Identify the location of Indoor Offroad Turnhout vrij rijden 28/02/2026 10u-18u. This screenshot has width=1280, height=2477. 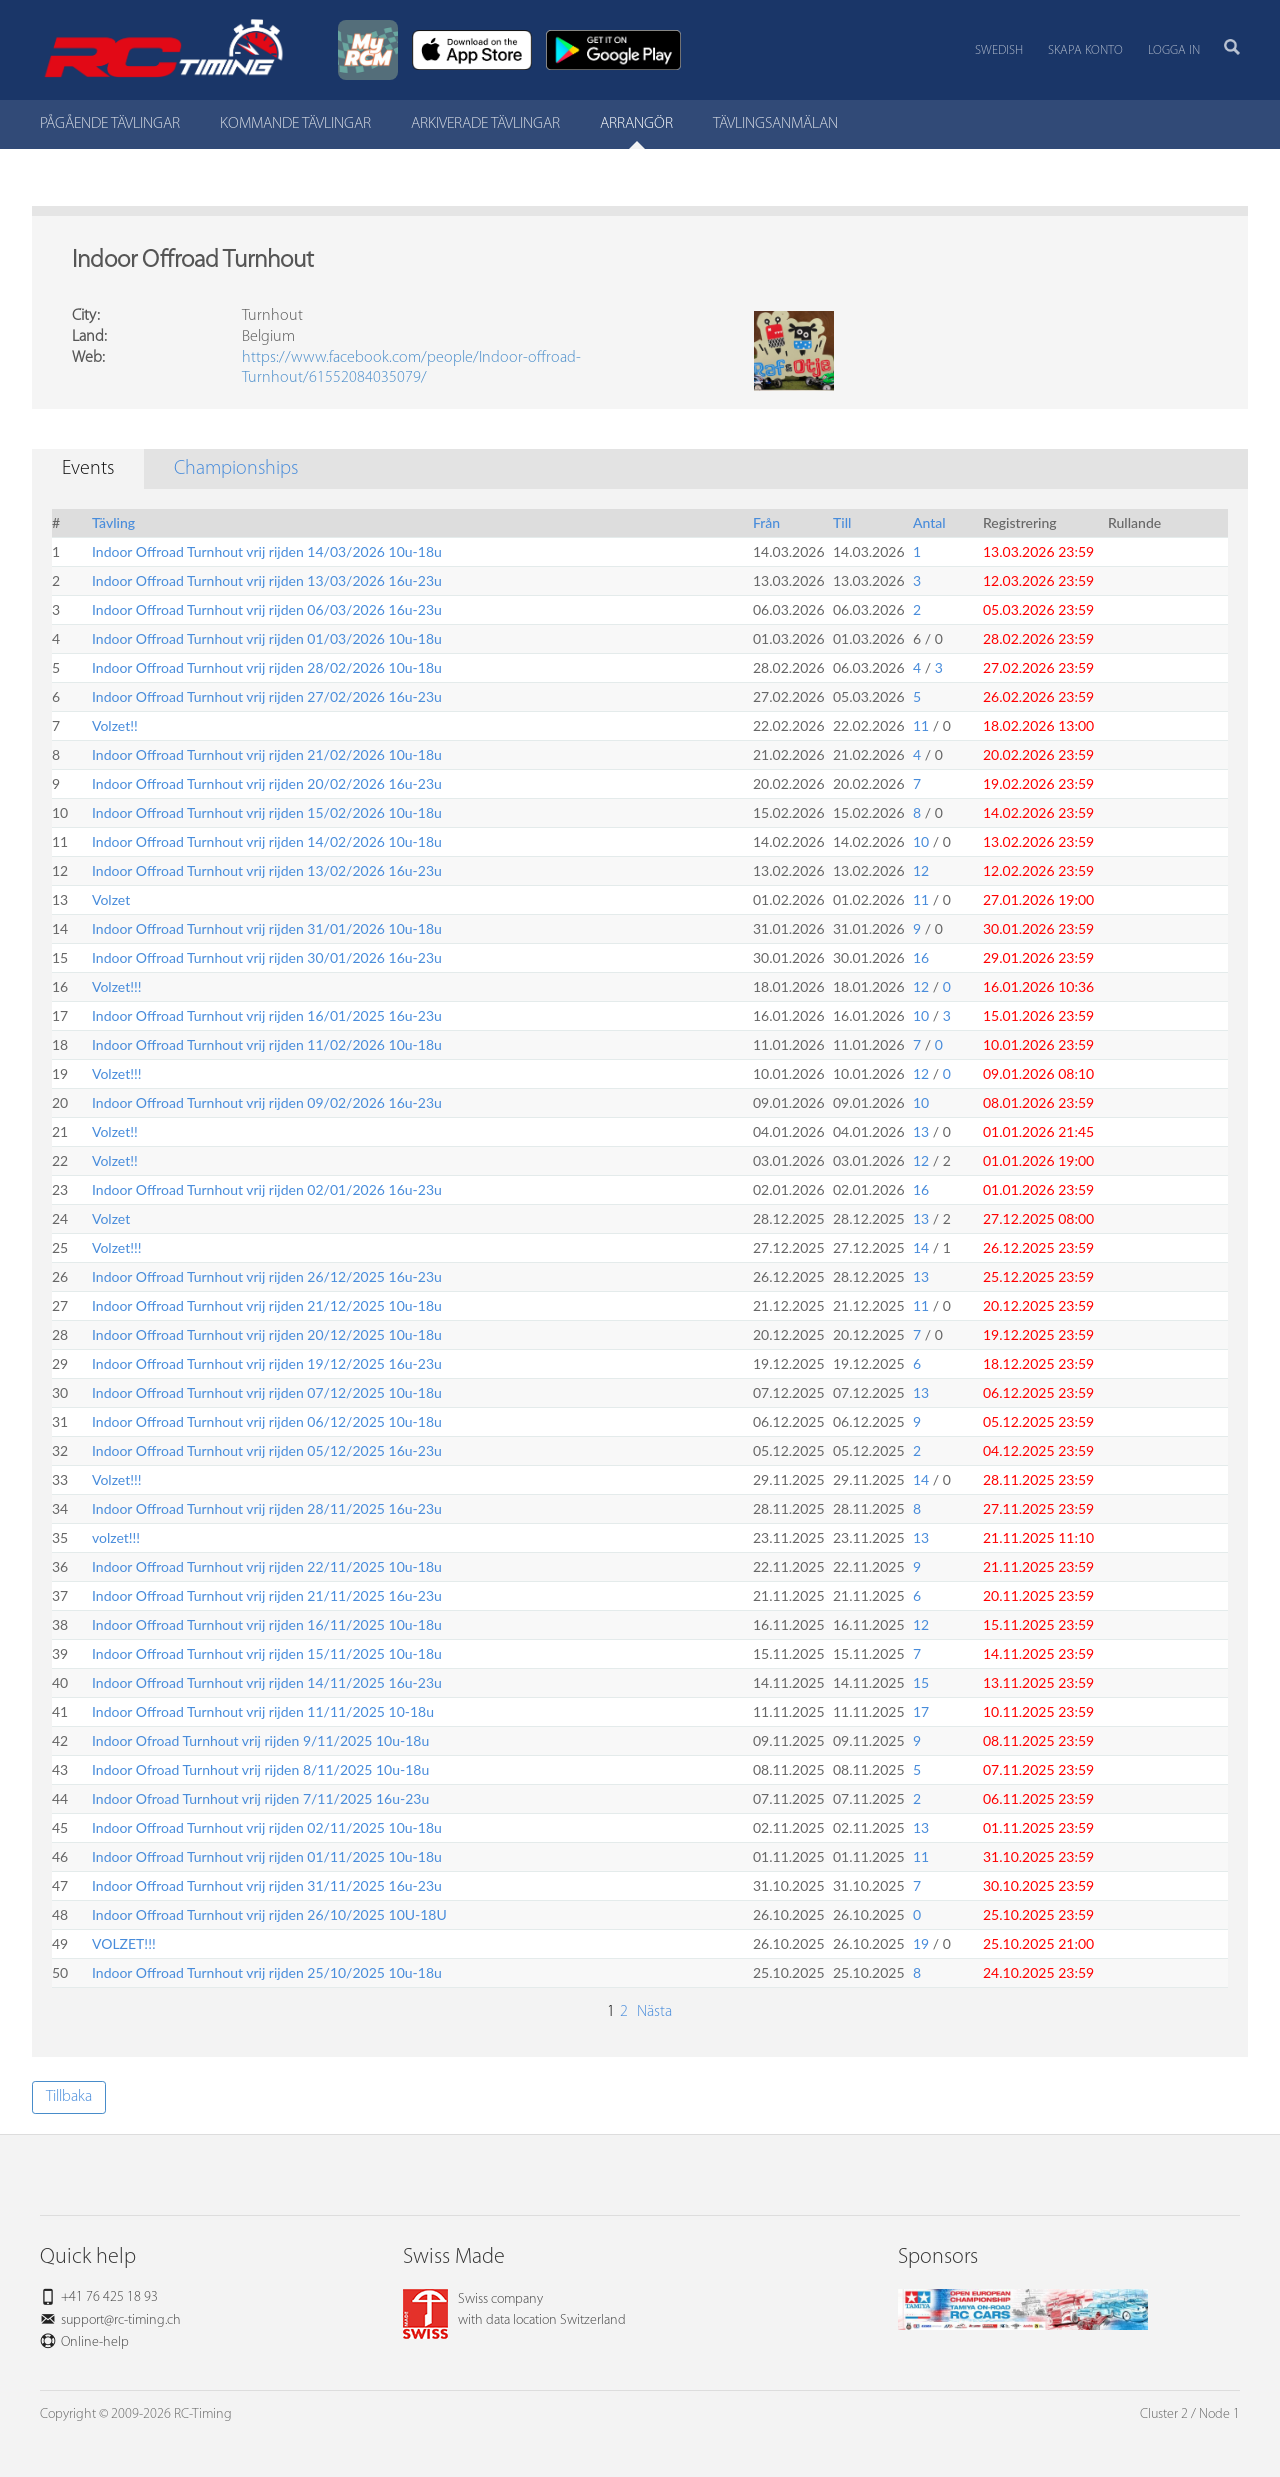
(267, 667).